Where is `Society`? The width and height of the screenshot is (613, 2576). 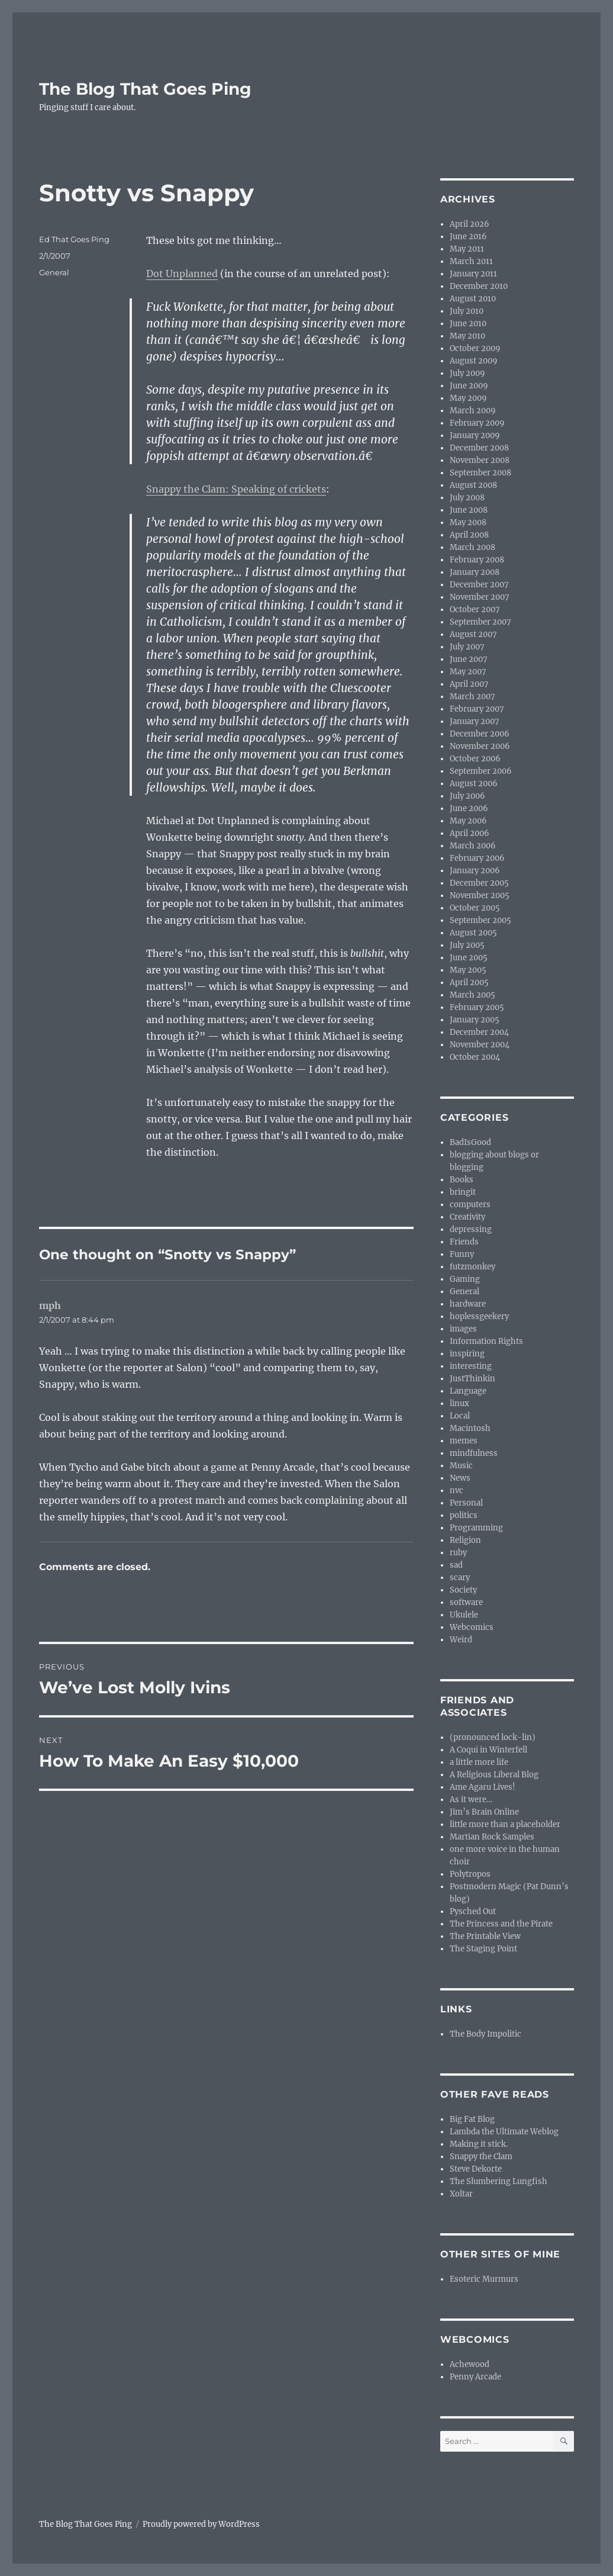
Society is located at coordinates (463, 1590).